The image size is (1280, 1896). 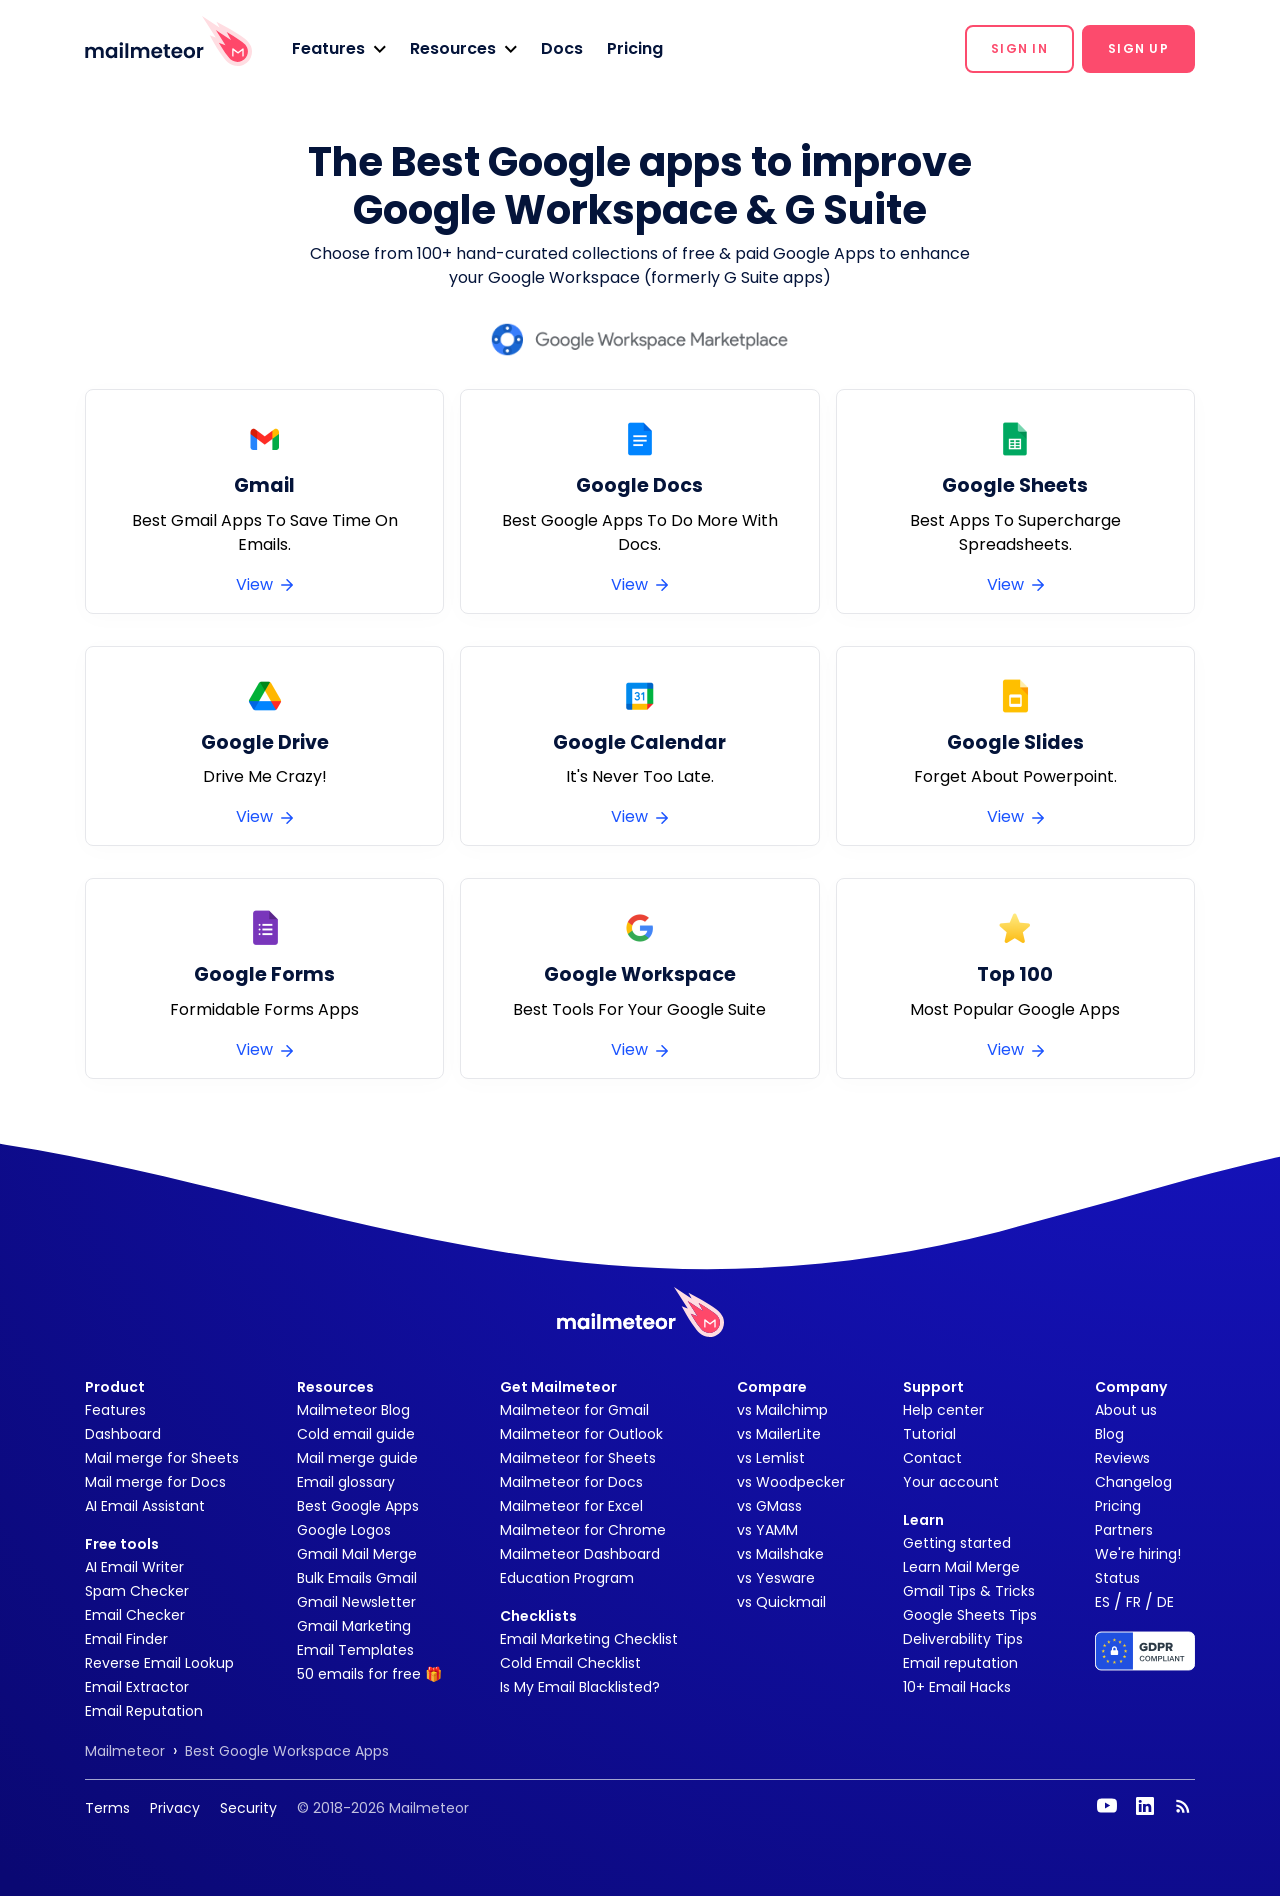 I want to click on Mailmeteor for Outlook, so click(x=581, y=1434).